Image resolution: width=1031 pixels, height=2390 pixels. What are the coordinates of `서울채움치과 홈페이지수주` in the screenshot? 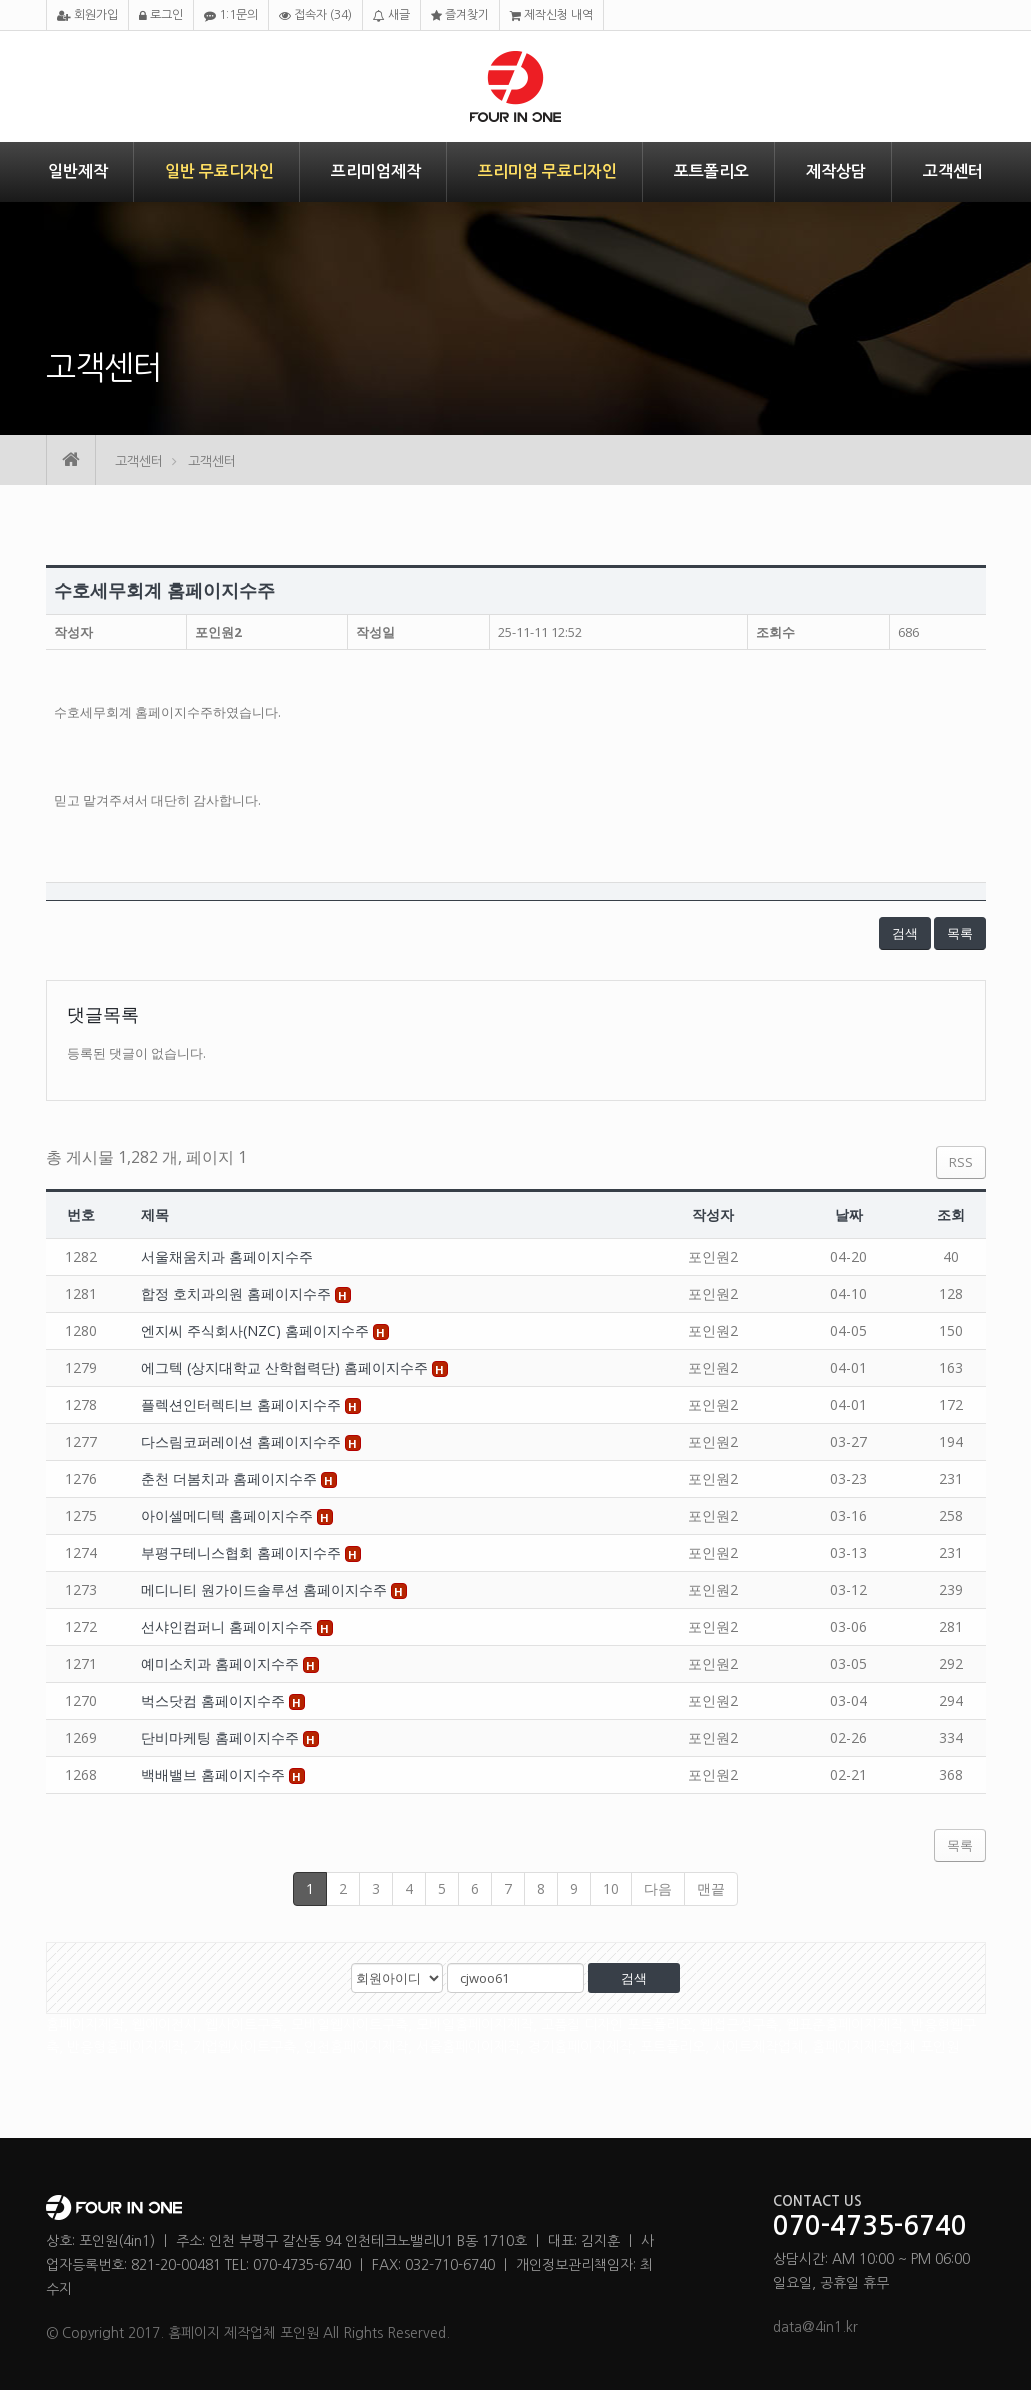 It's located at (227, 1256).